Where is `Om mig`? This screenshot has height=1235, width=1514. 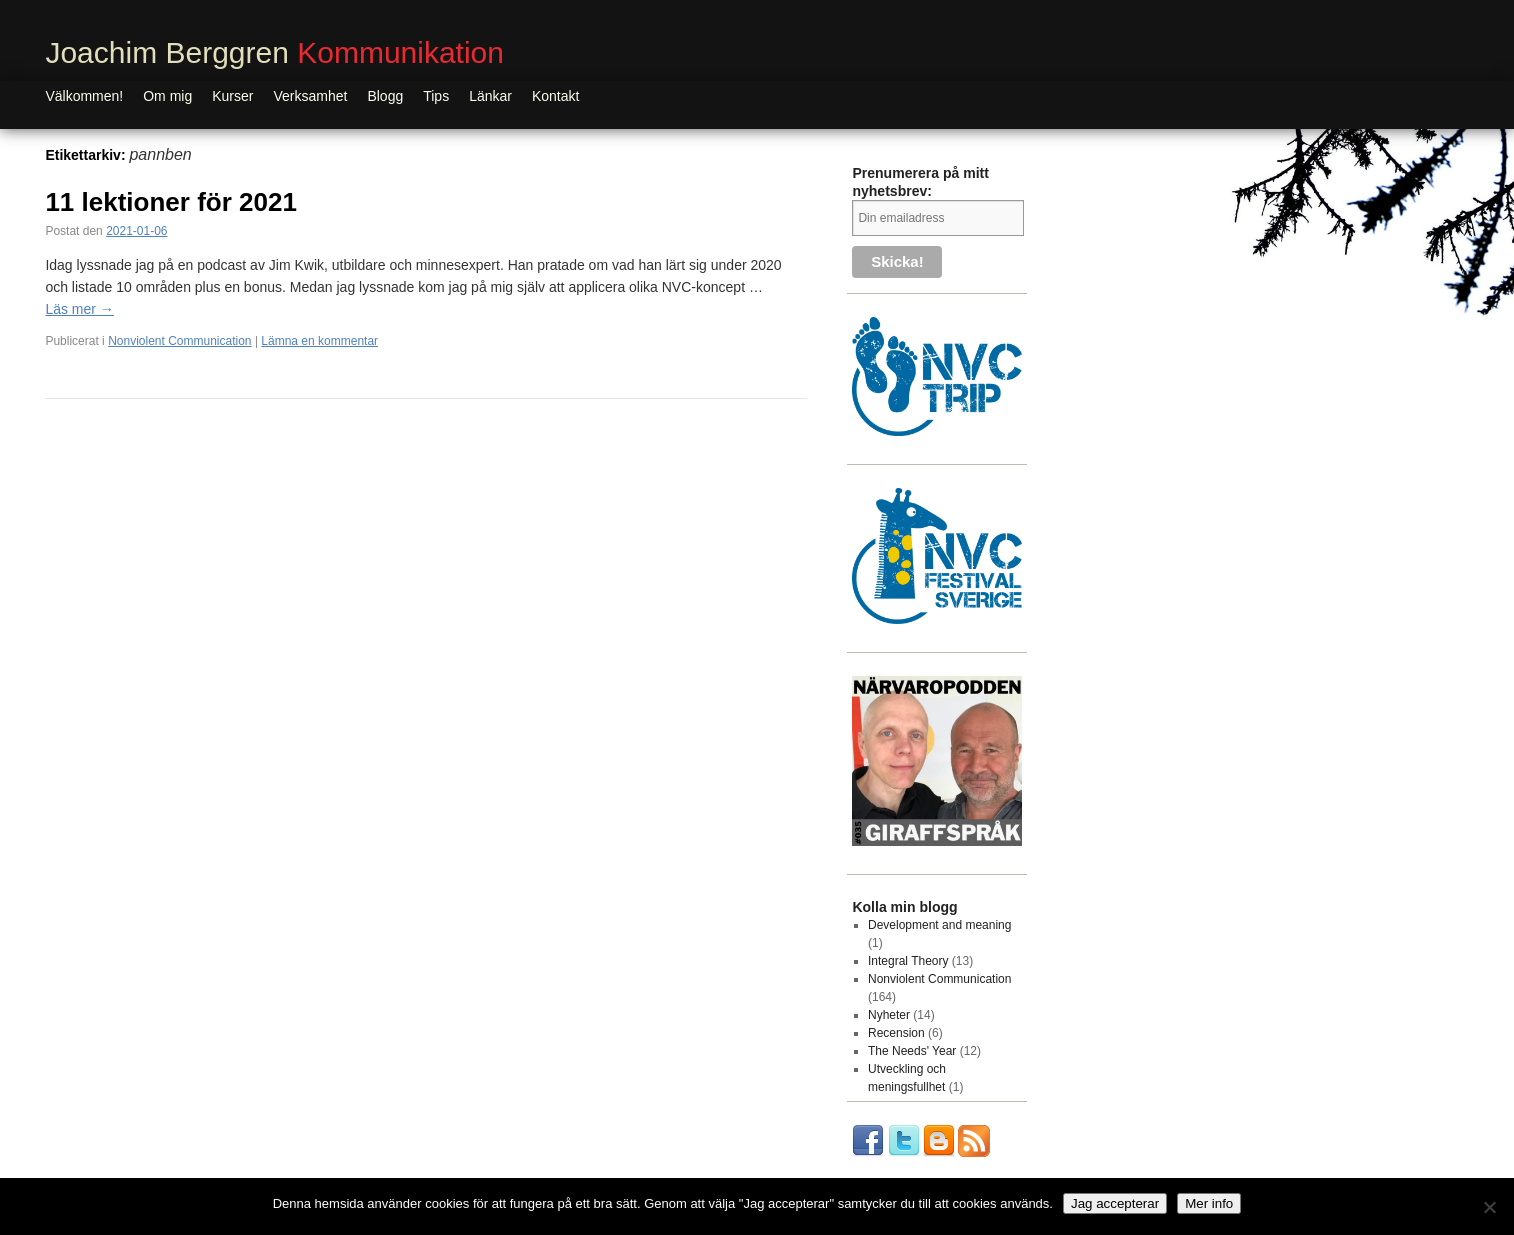
Om mig is located at coordinates (167, 96).